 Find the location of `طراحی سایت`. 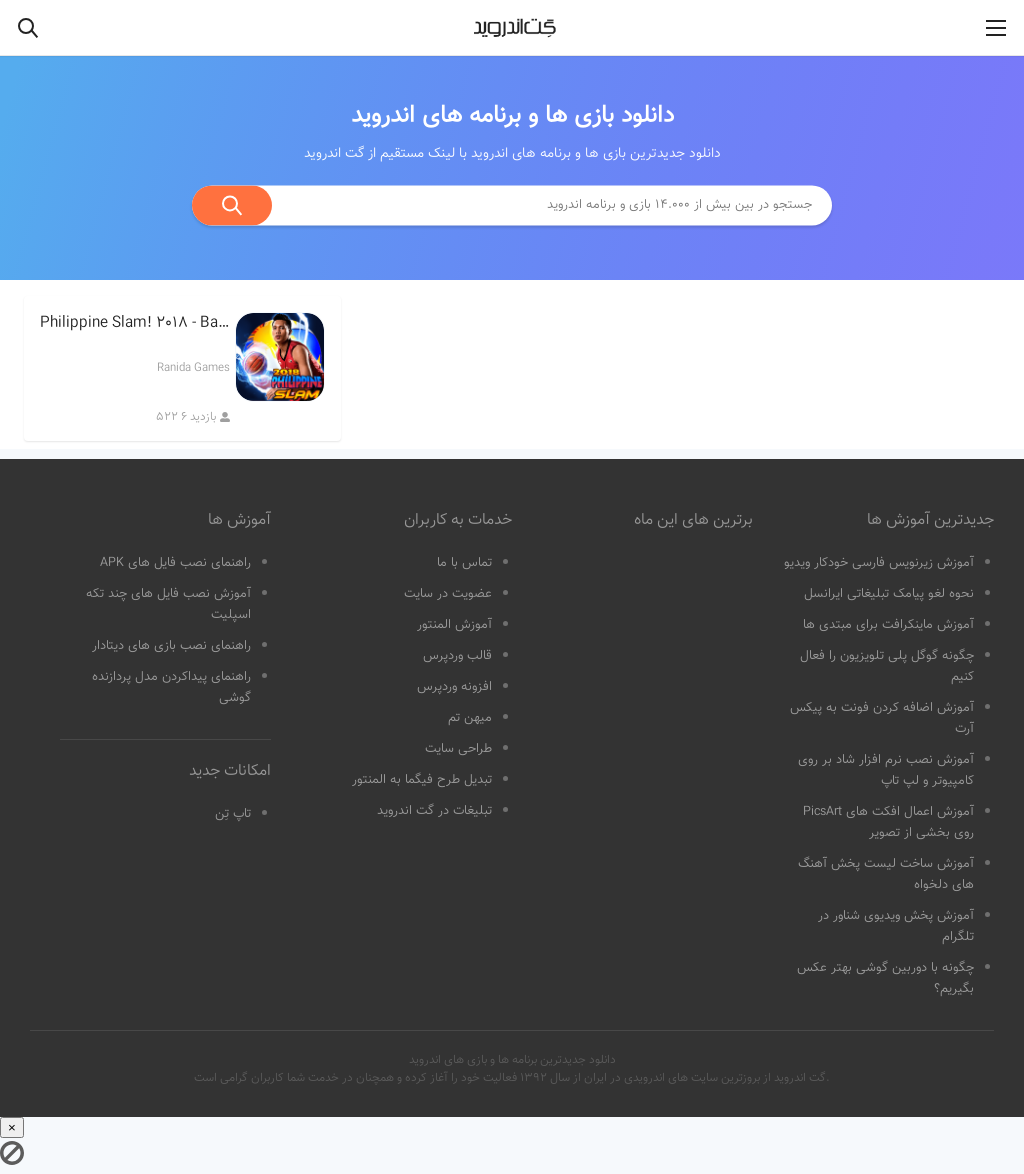

طراحی سایت is located at coordinates (458, 749).